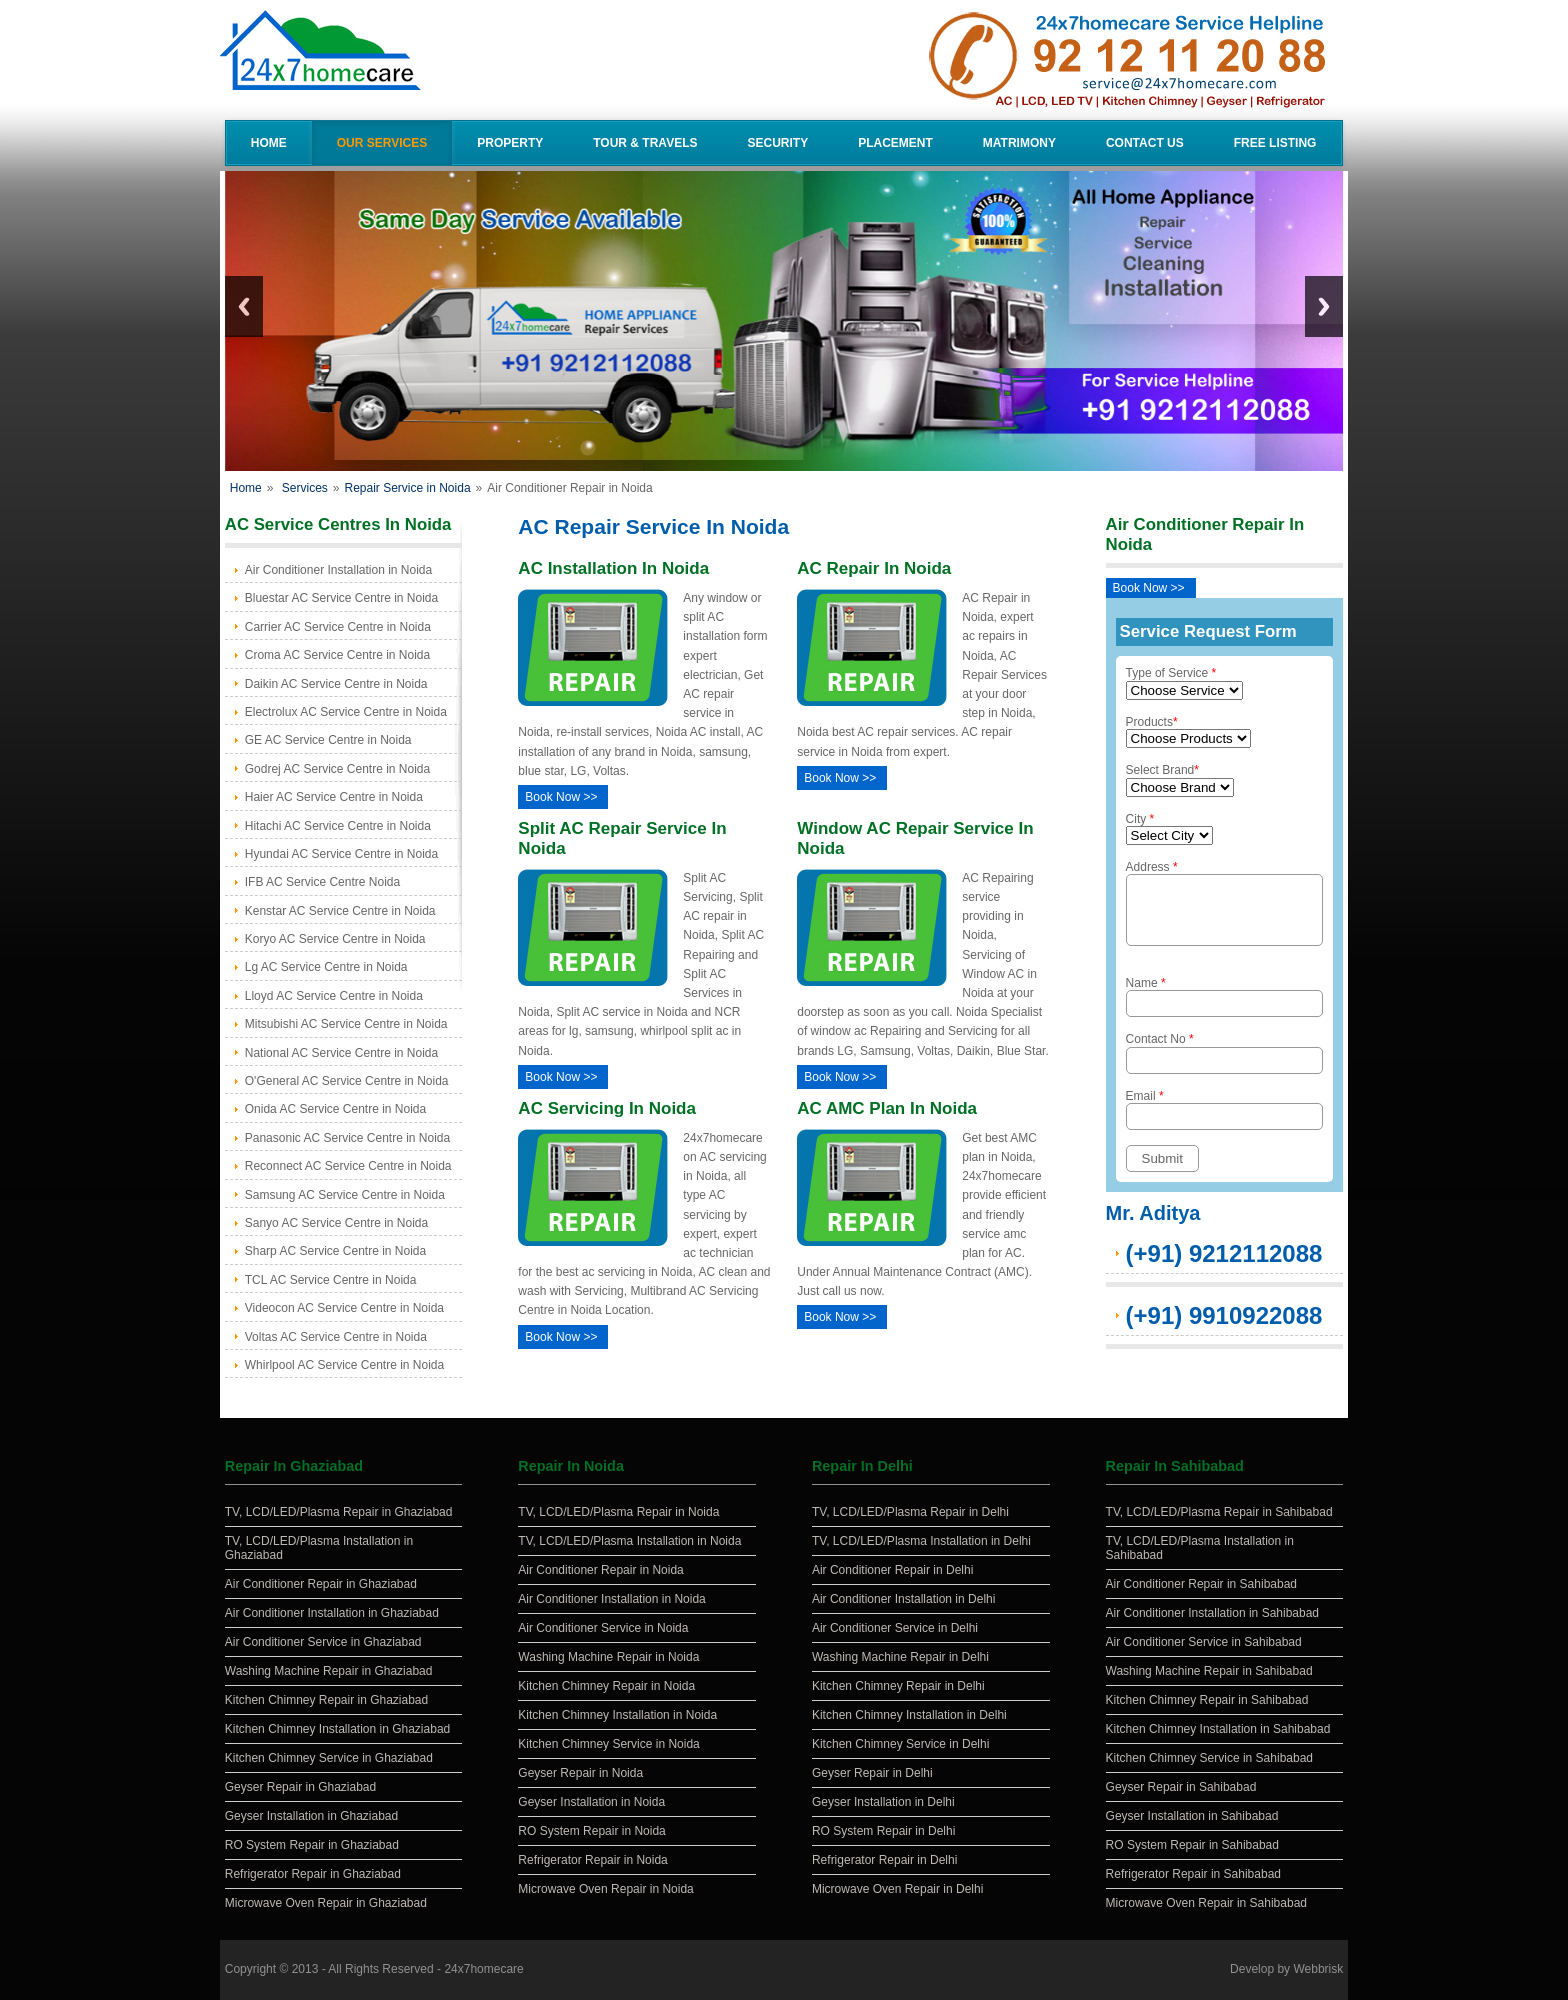 The image size is (1568, 2000). Describe the element at coordinates (329, 1758) in the screenshot. I see `Kitchen Chimney Service in Ghaziabad` at that location.